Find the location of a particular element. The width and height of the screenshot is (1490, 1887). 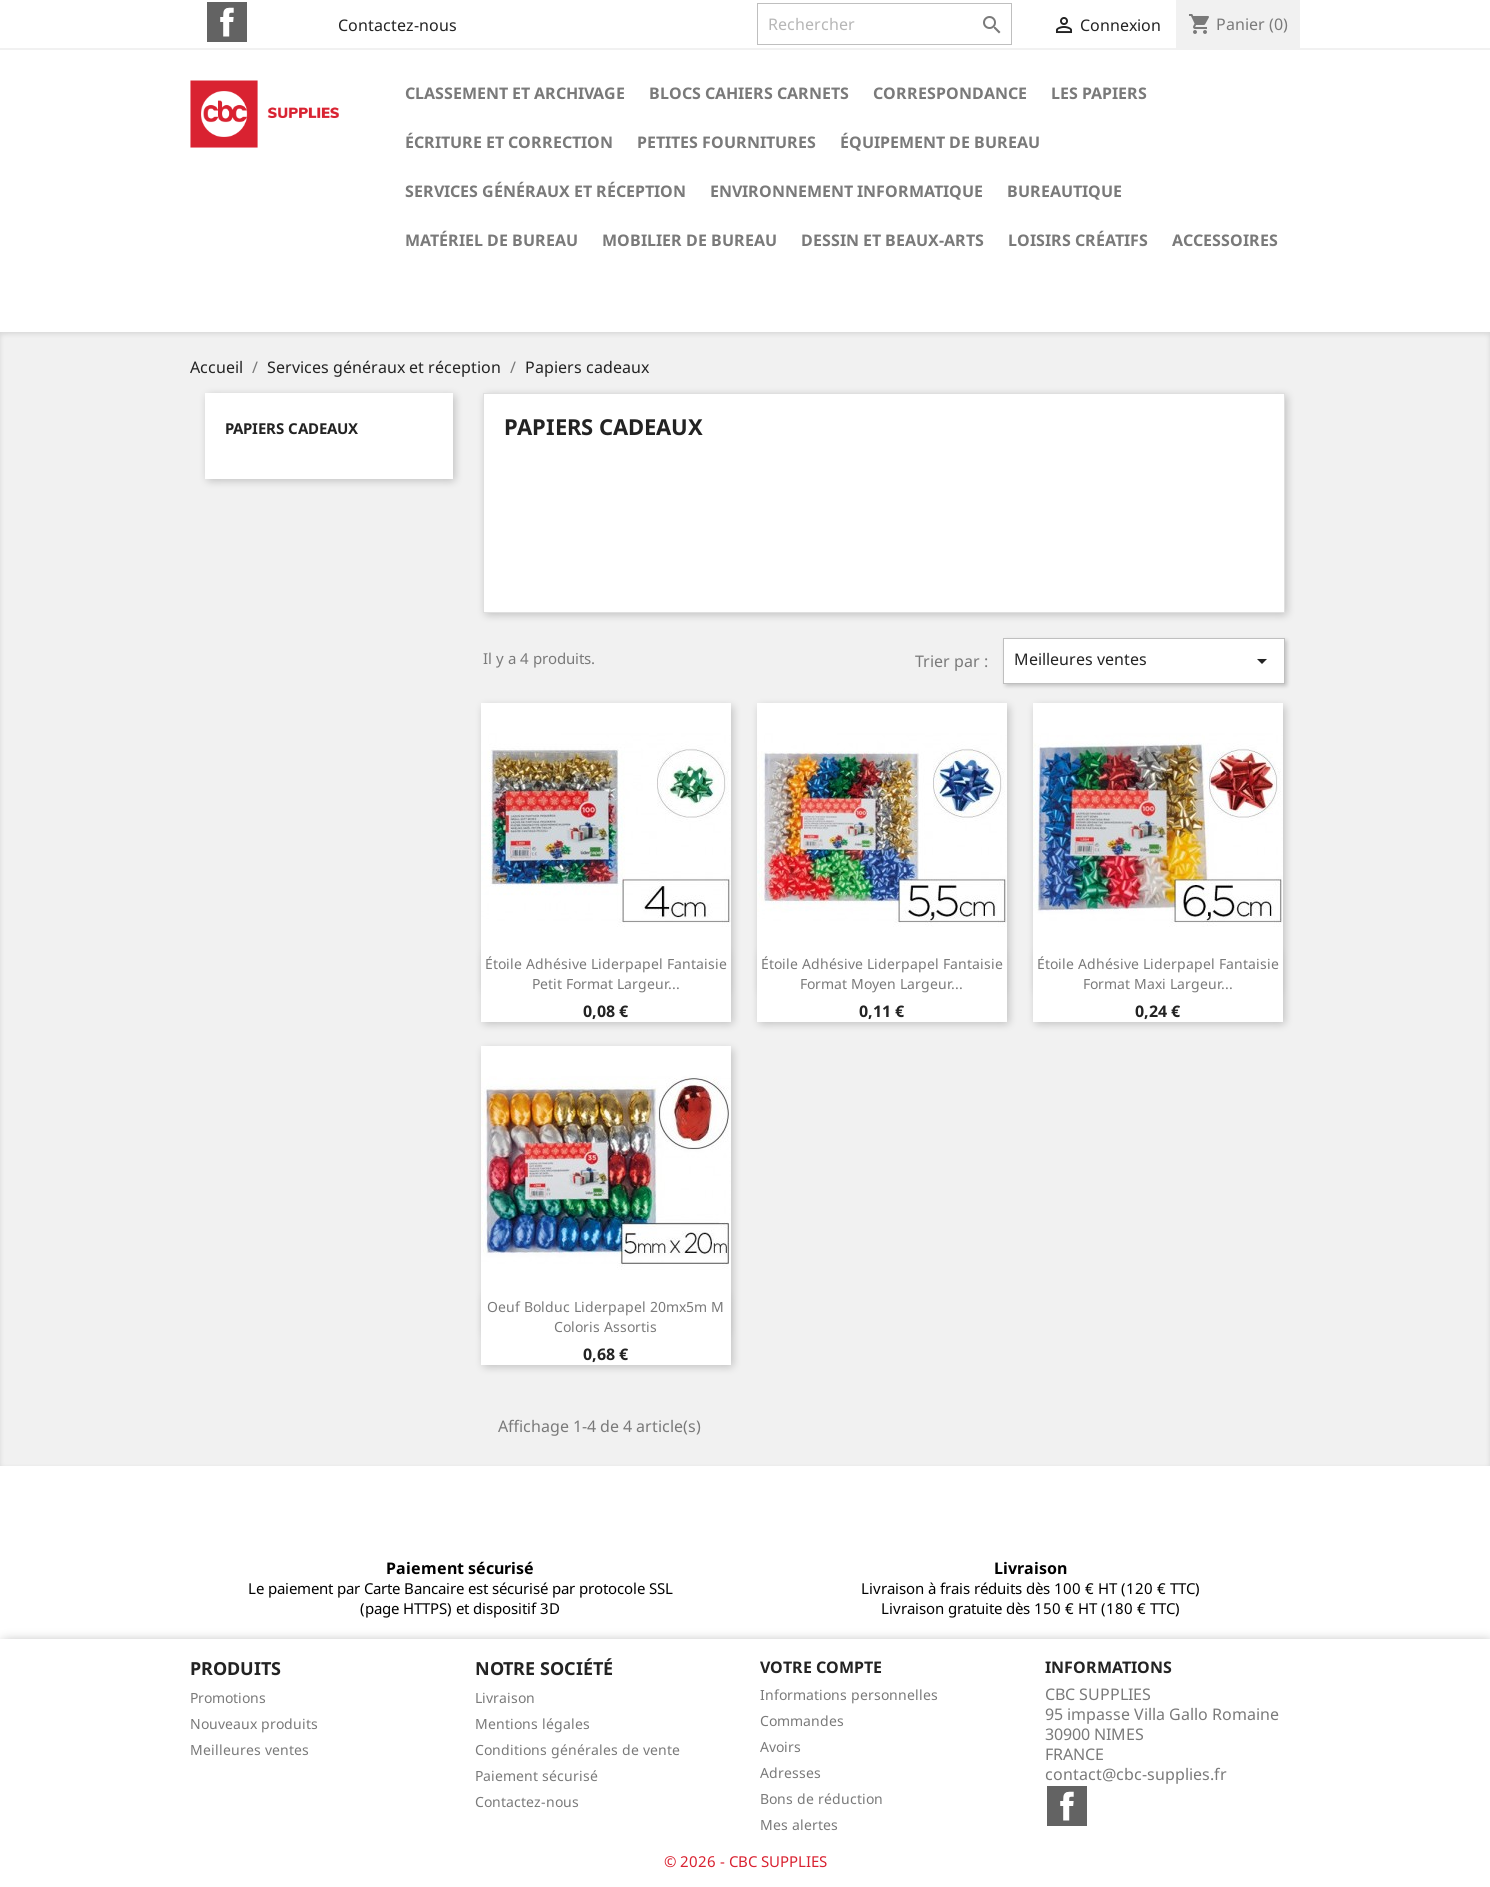

Les papiers is located at coordinates (1099, 93).